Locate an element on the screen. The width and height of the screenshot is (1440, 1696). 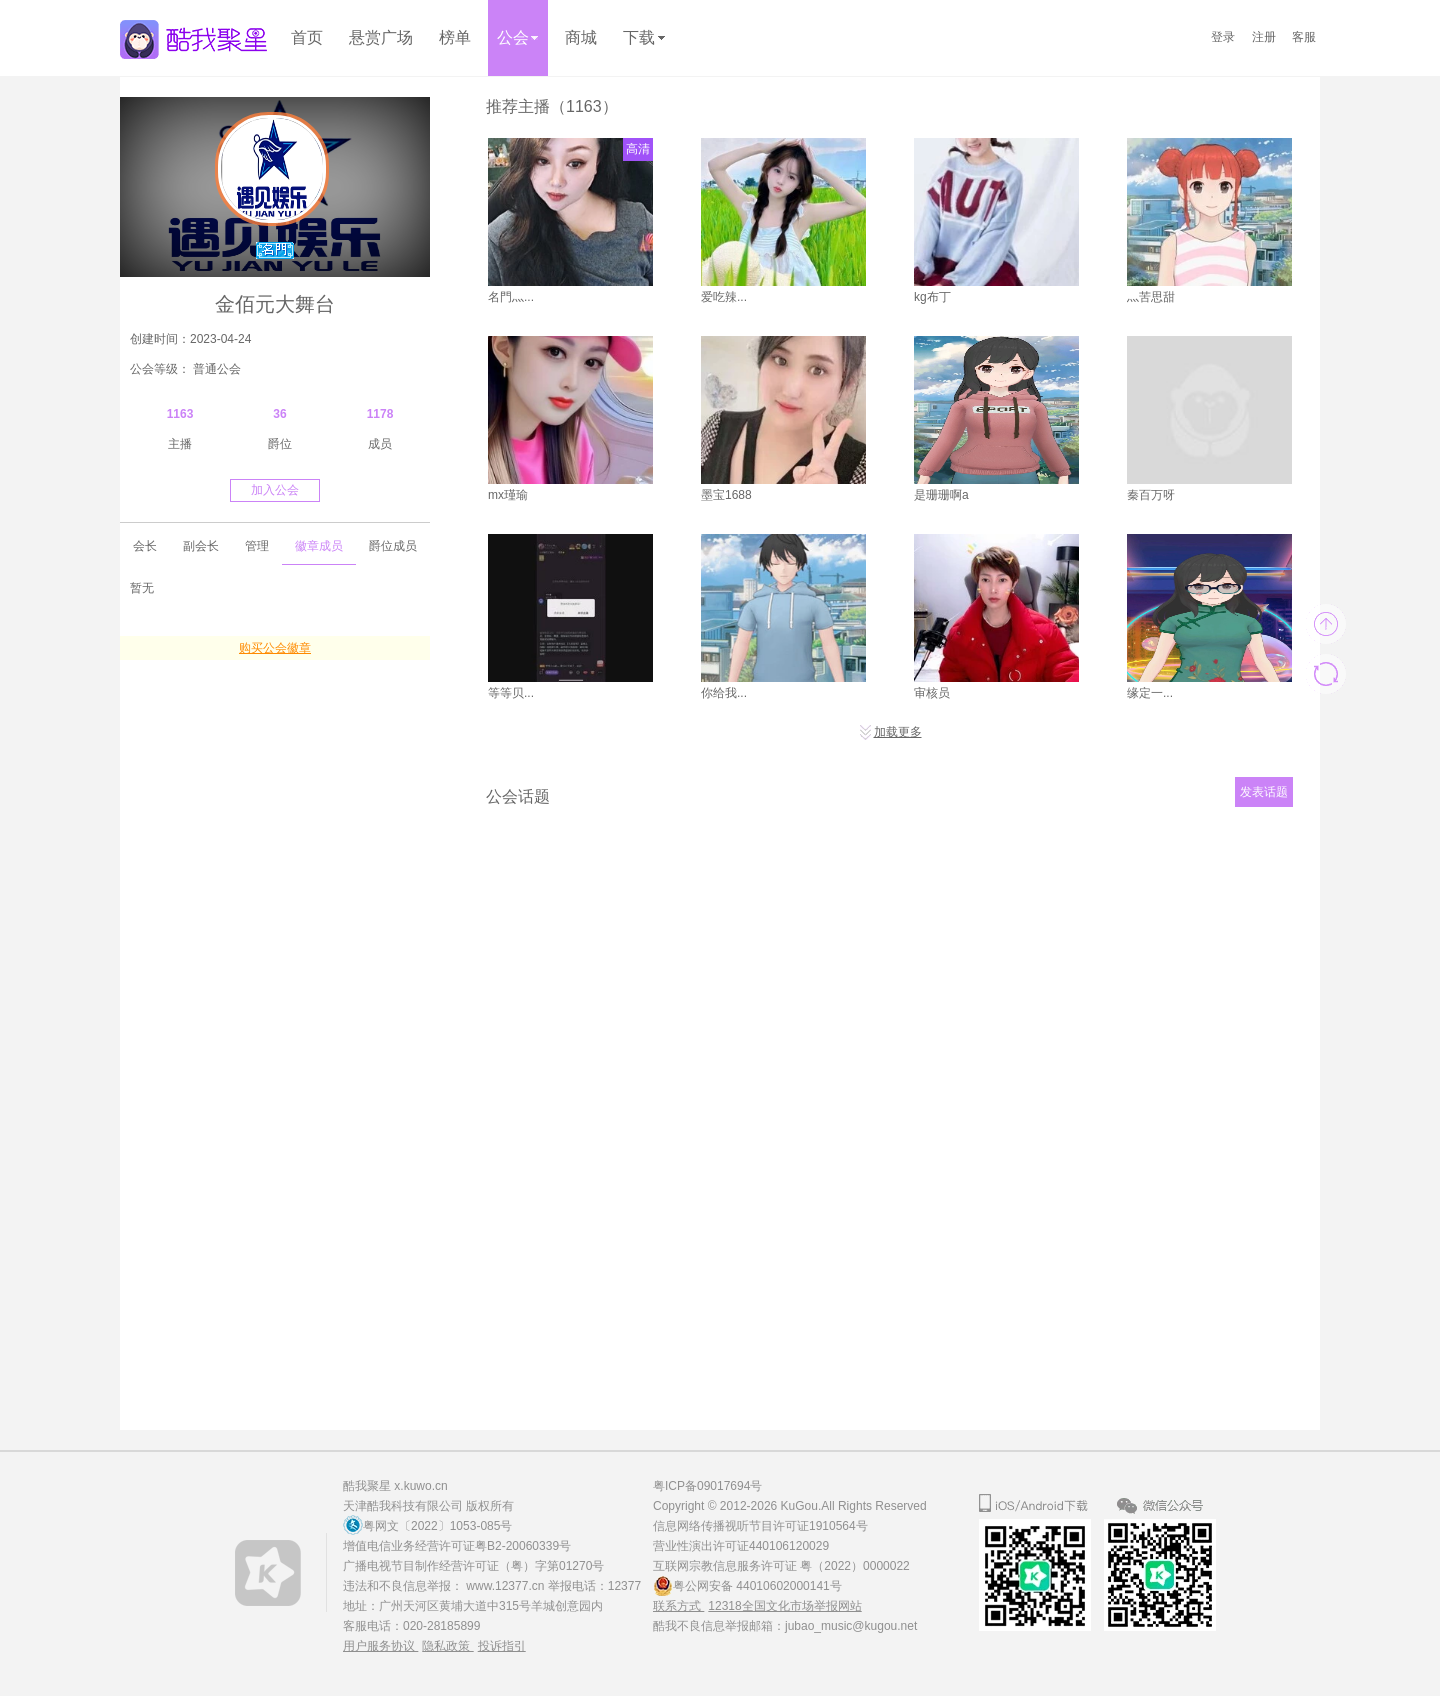
购买公会徽章 is located at coordinates (275, 648).